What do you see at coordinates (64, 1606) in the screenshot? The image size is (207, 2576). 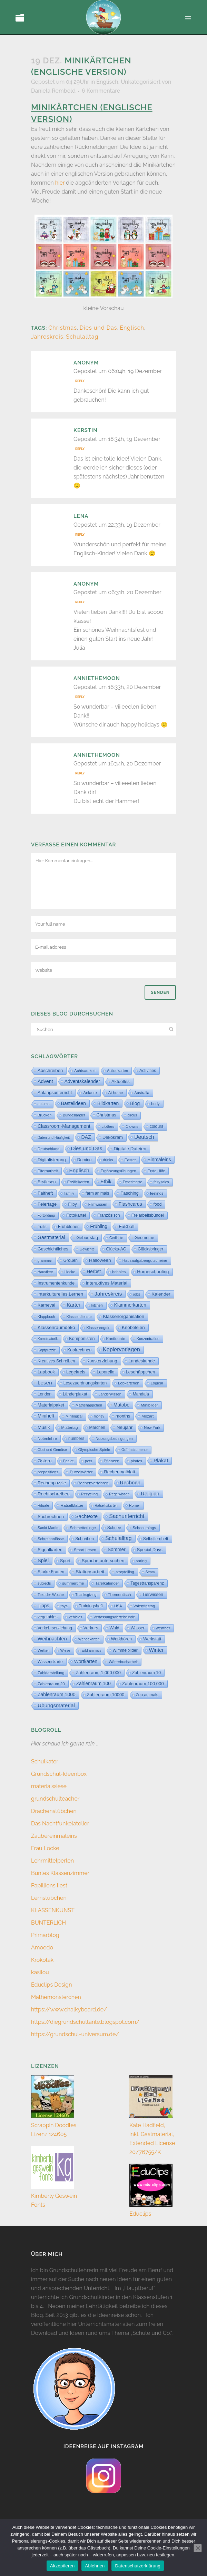 I see `toys [toys (4 Einträge)]` at bounding box center [64, 1606].